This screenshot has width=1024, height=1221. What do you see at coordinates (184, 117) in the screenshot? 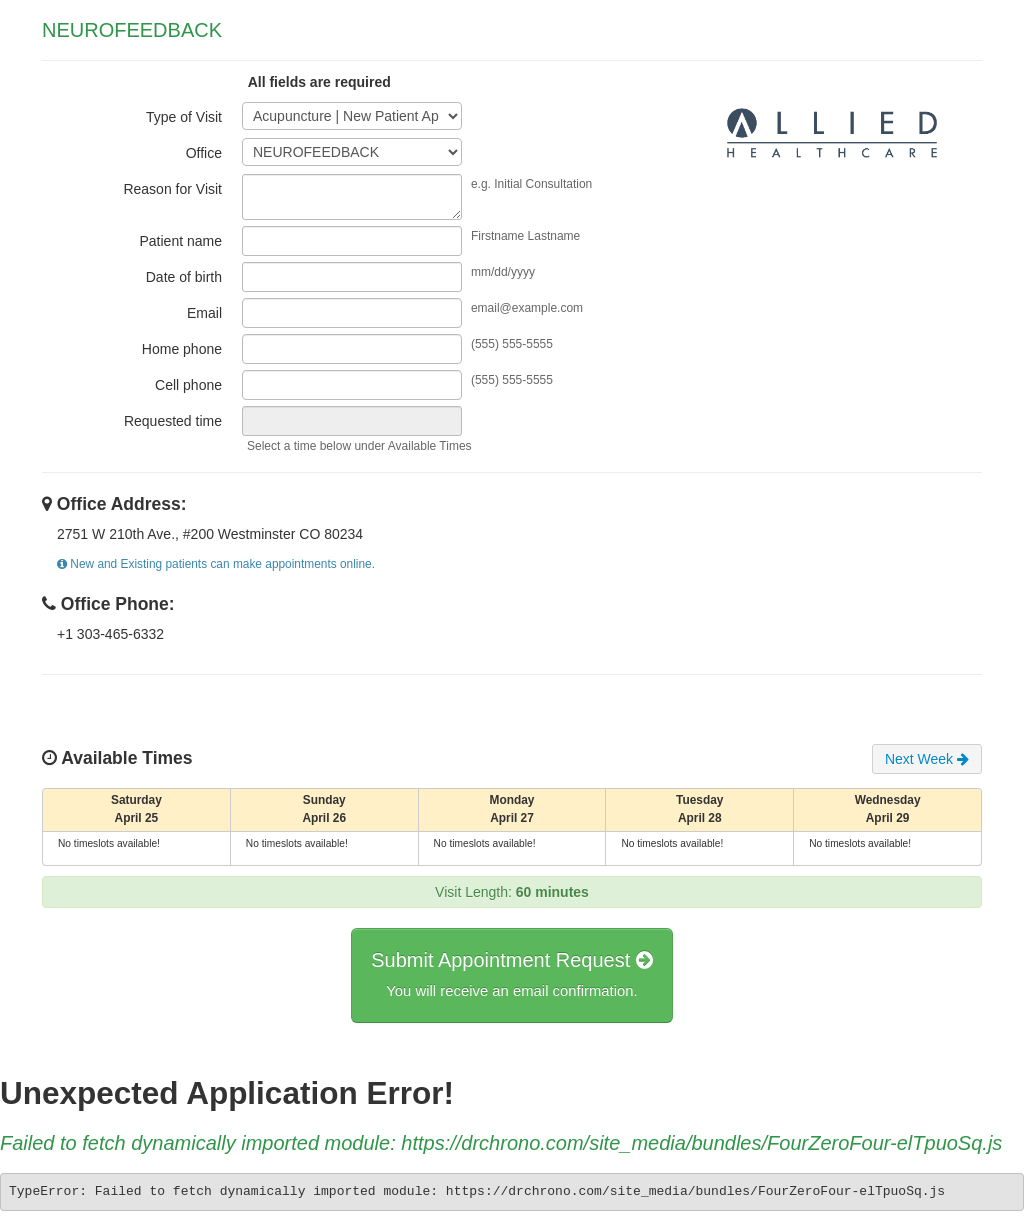
I see `Type of Visit` at bounding box center [184, 117].